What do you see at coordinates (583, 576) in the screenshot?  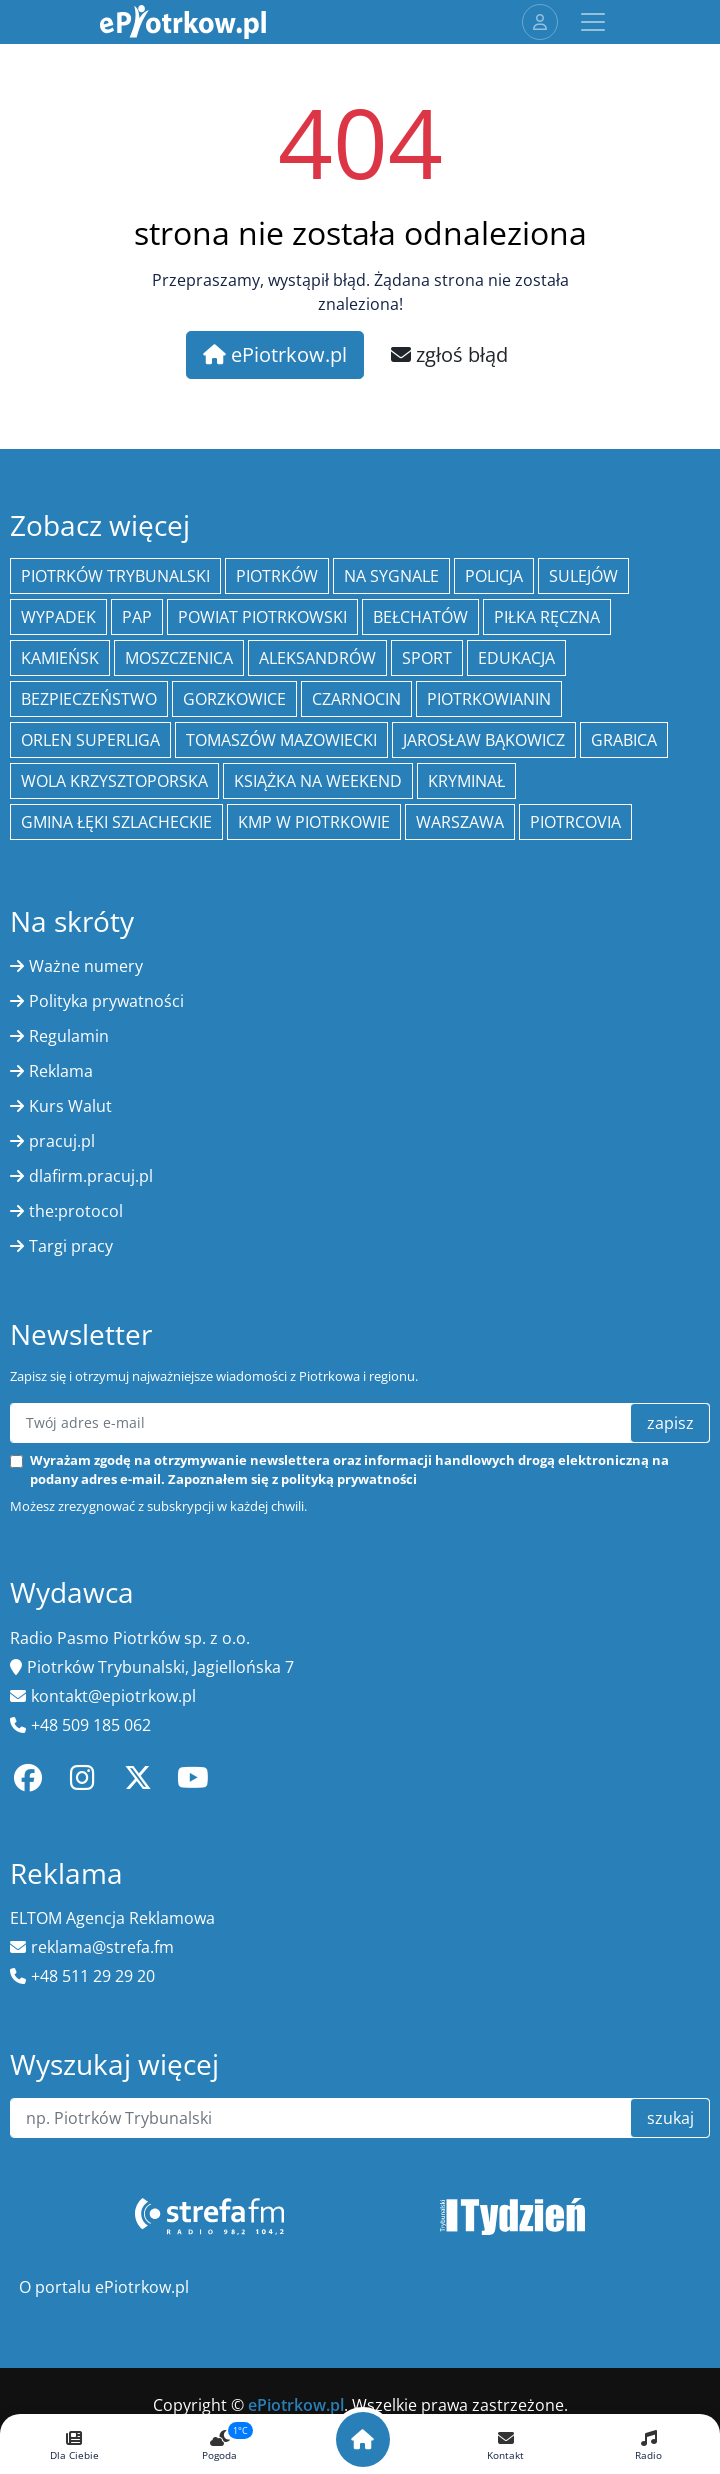 I see `Sulejów` at bounding box center [583, 576].